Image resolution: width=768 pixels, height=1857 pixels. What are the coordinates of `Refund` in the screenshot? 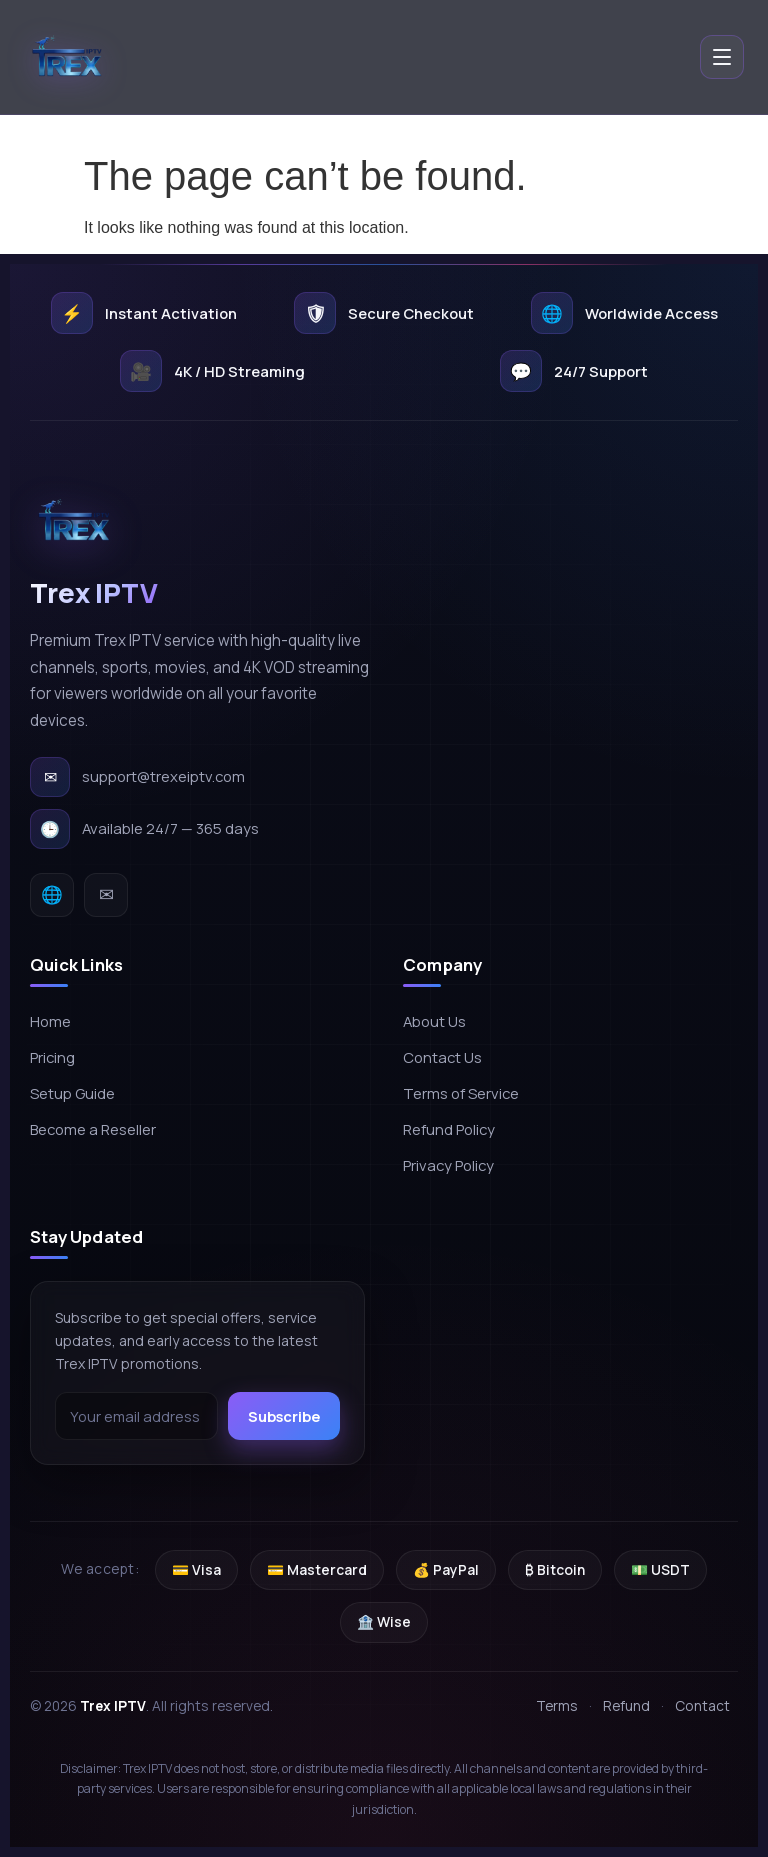 It's located at (626, 1705).